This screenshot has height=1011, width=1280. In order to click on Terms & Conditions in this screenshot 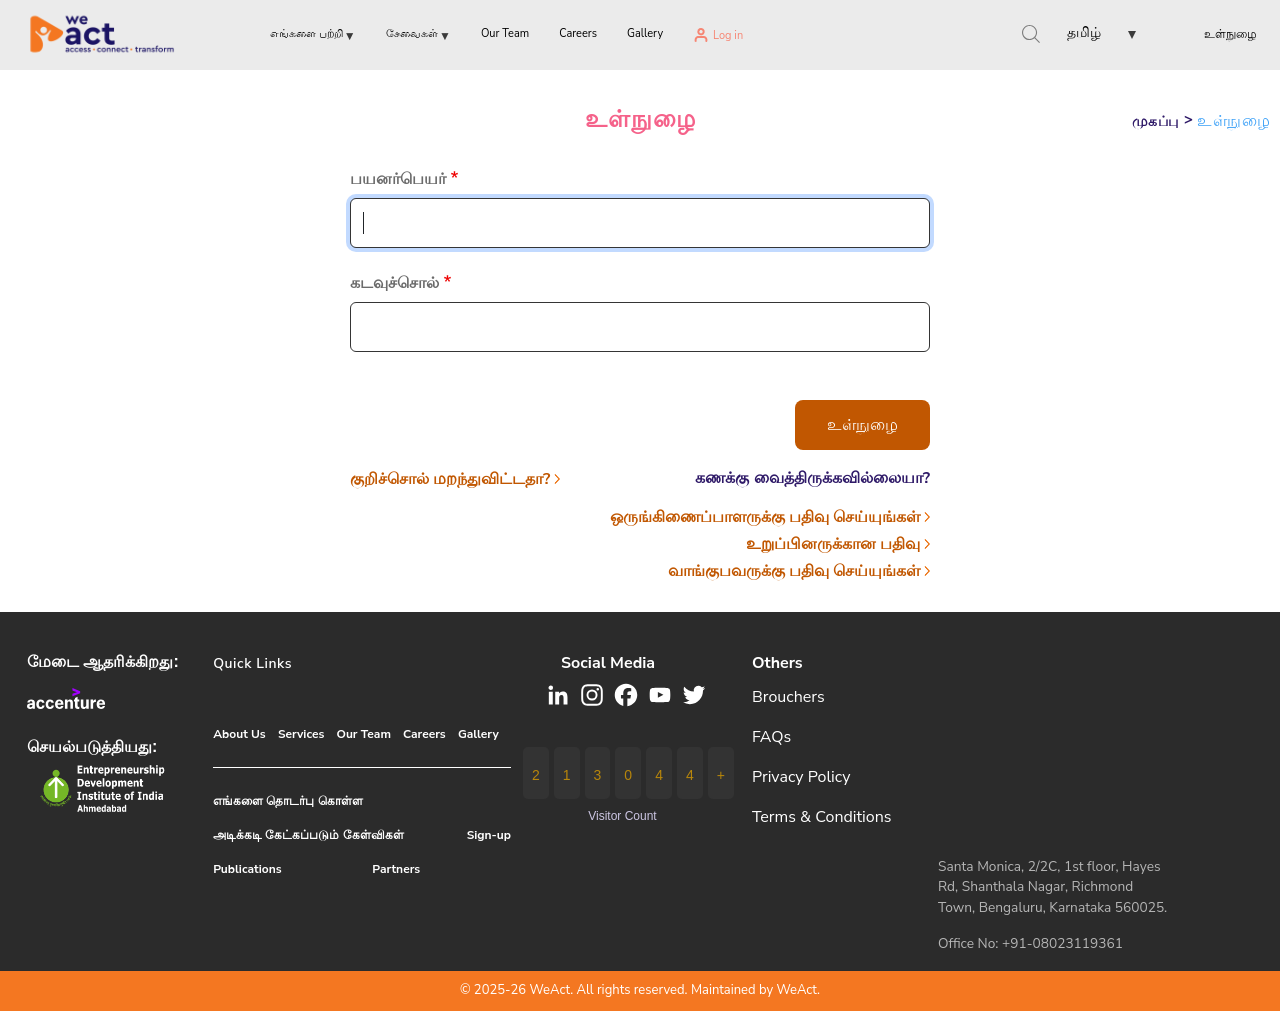, I will do `click(822, 817)`.